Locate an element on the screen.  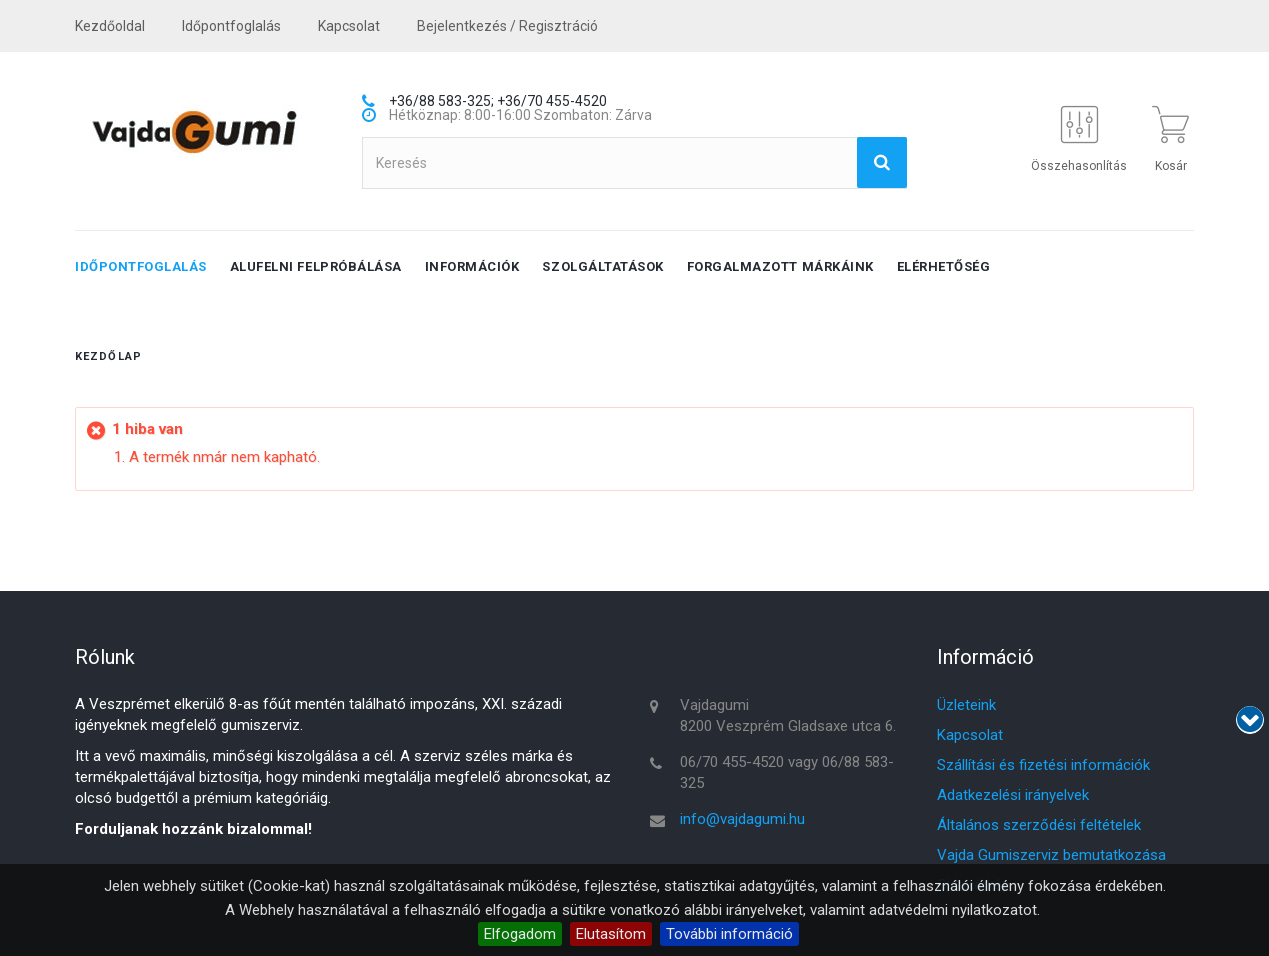
kapcsolat is located at coordinates (349, 26).